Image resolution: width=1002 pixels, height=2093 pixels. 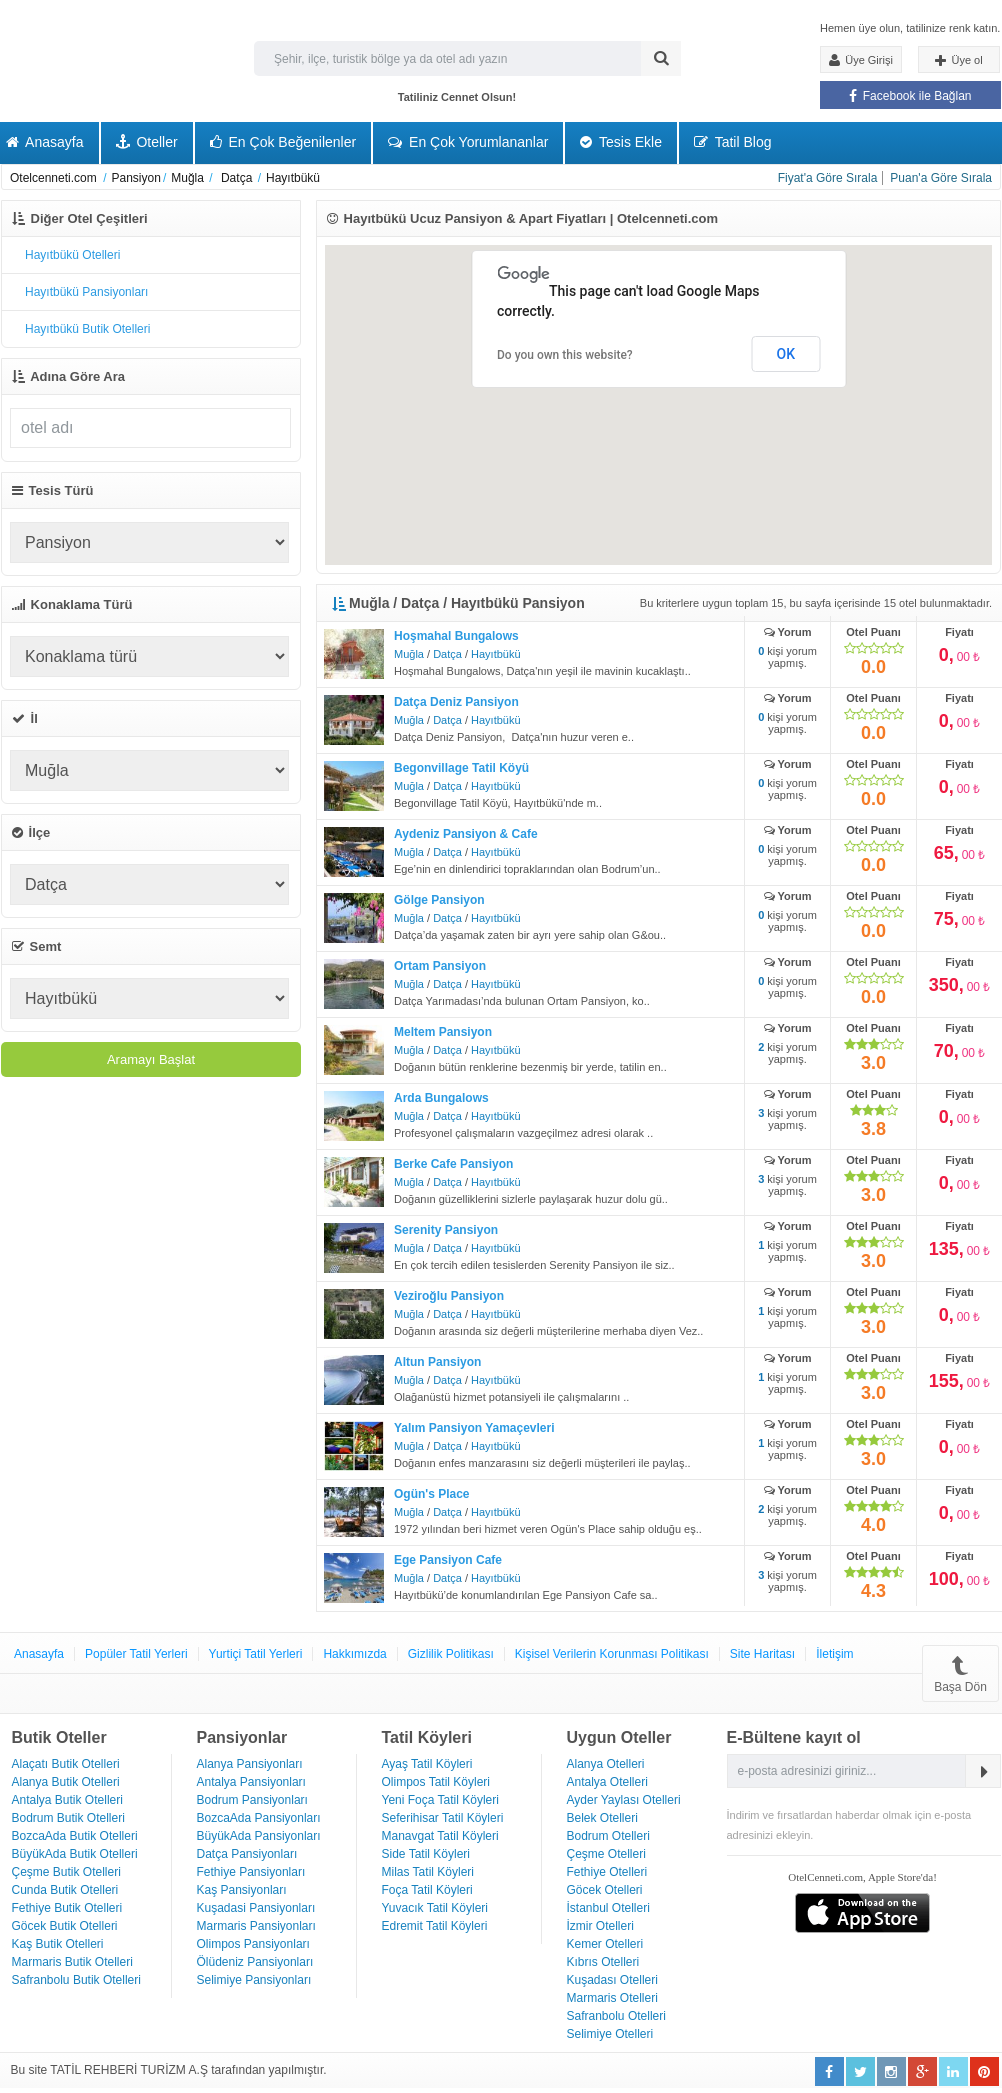 What do you see at coordinates (39, 1654) in the screenshot?
I see `Anasayfa` at bounding box center [39, 1654].